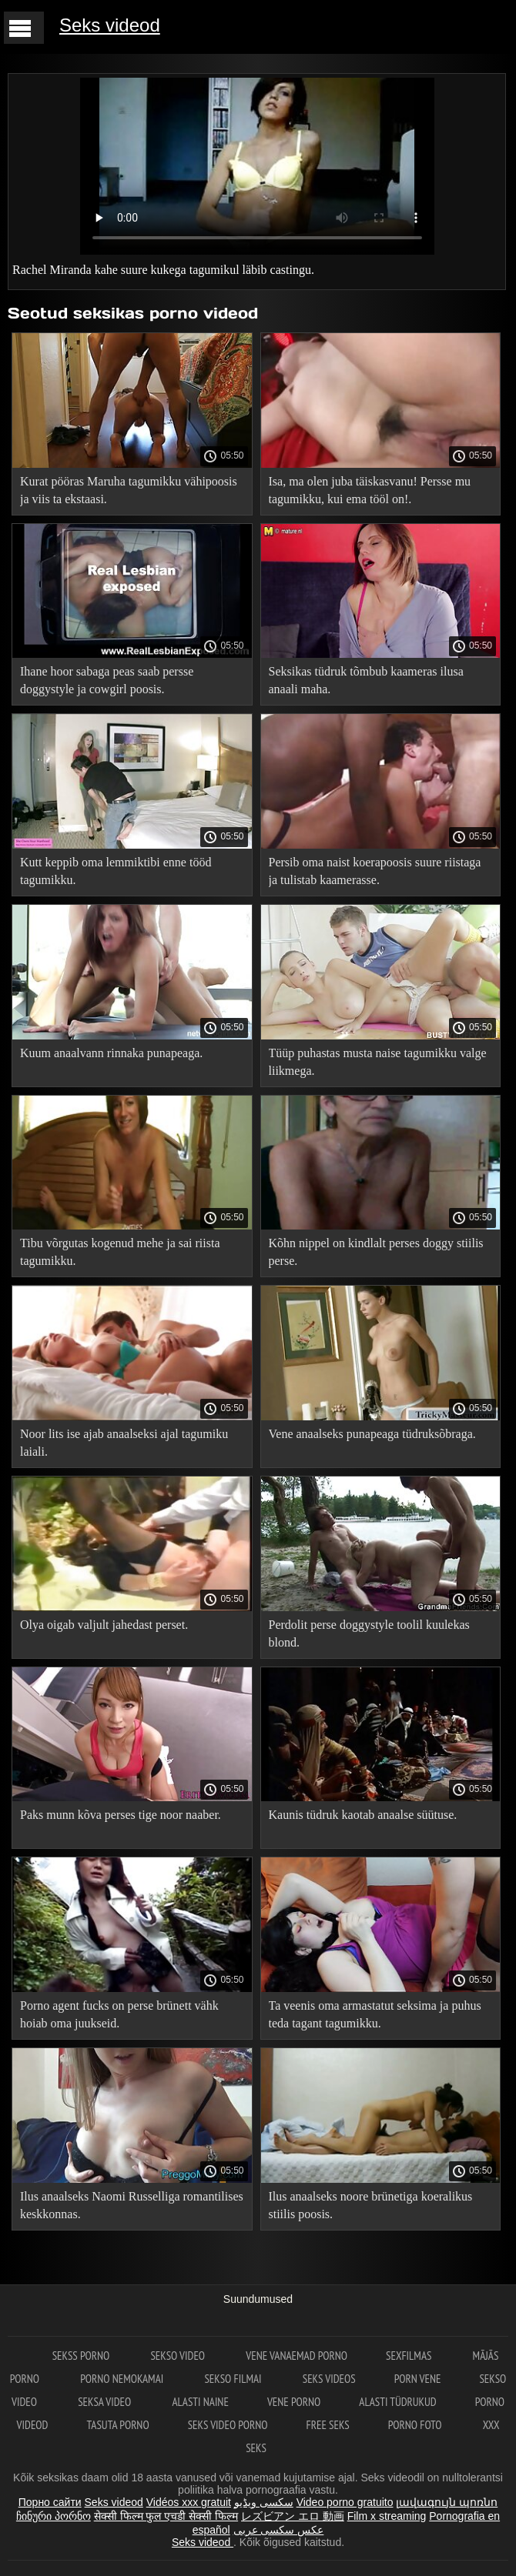 This screenshot has width=516, height=2576. Describe the element at coordinates (104, 1624) in the screenshot. I see `Olya oigab valjult jahedast perset.` at that location.